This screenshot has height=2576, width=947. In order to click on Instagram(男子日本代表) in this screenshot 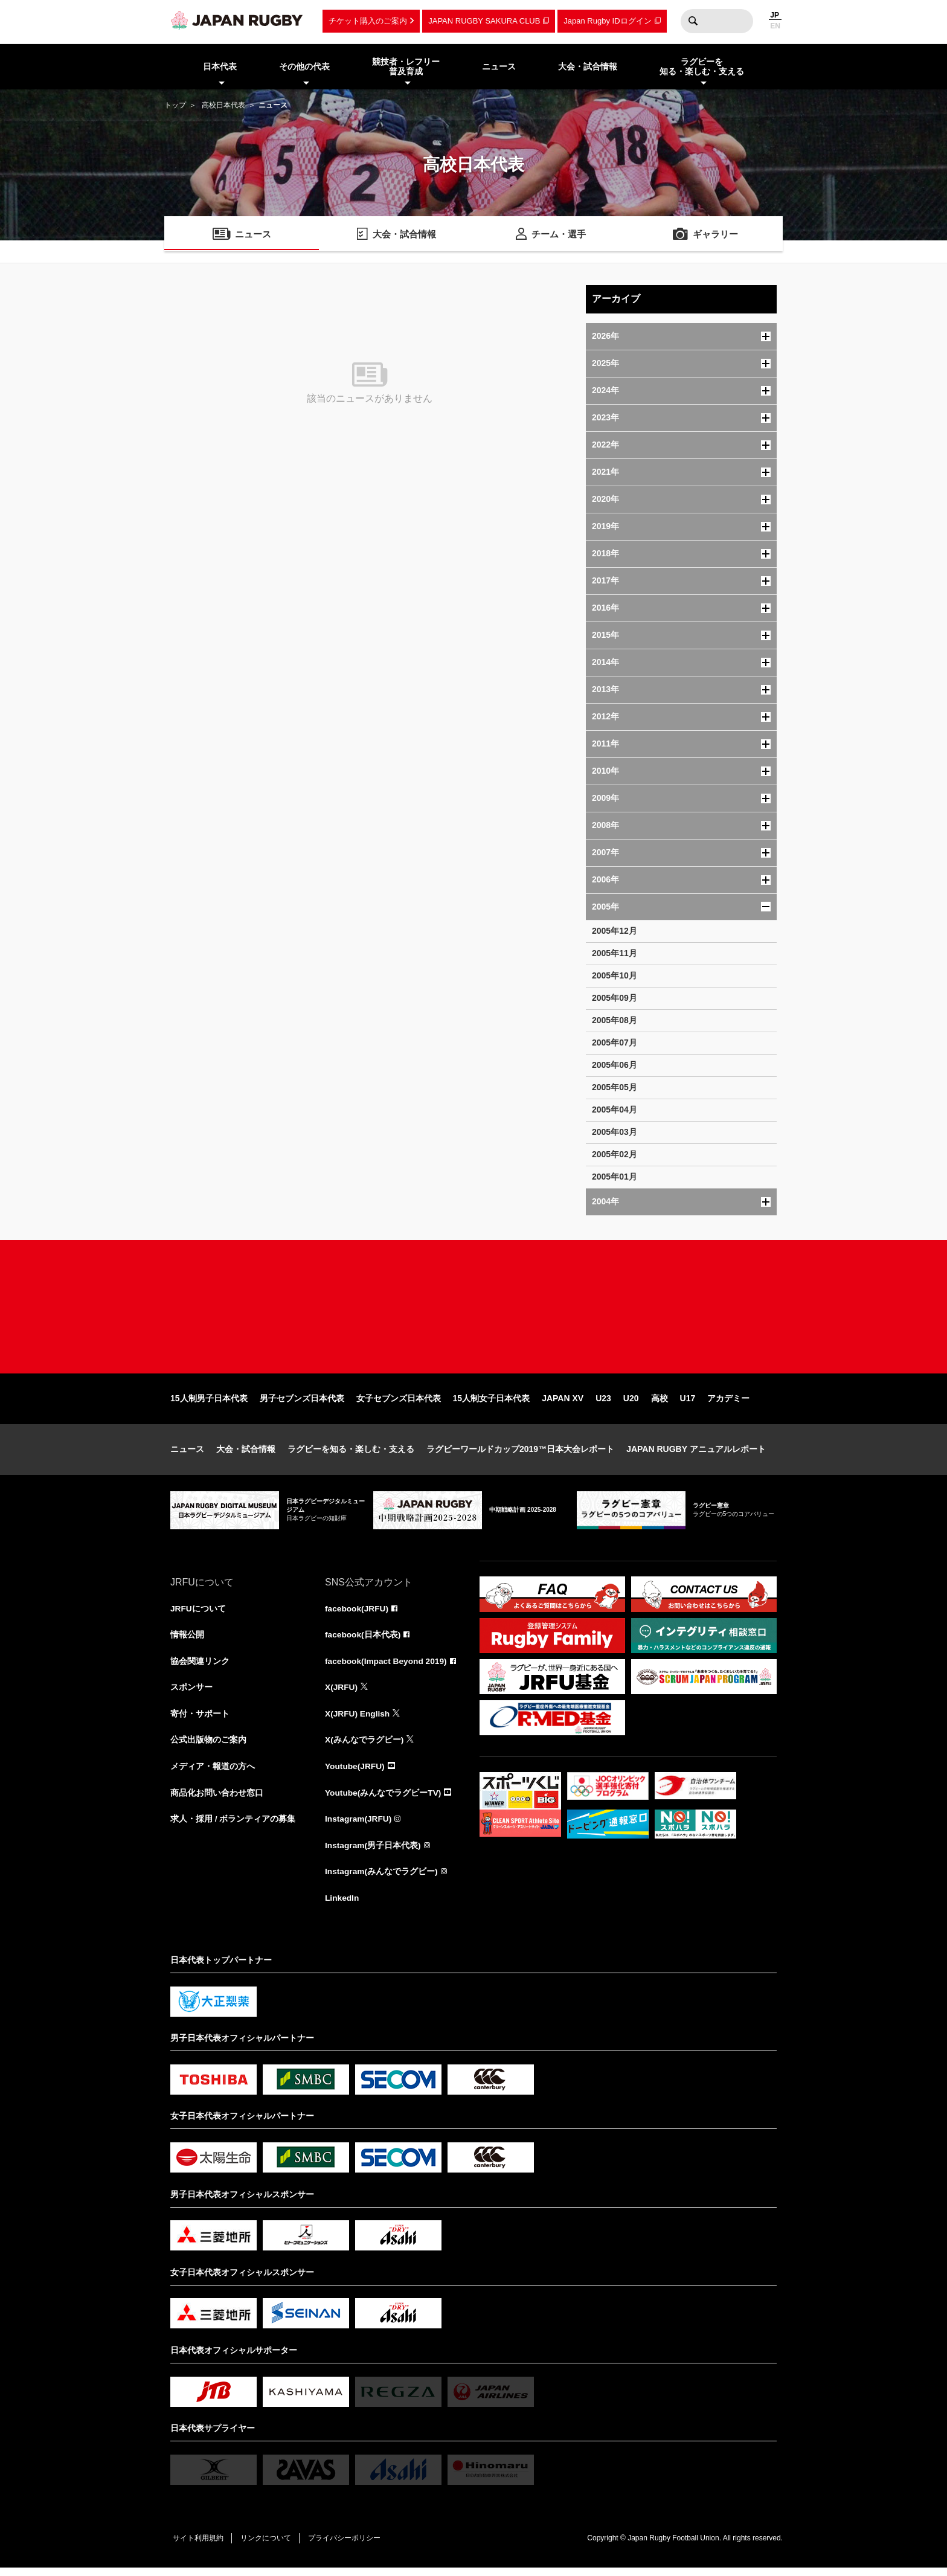, I will do `click(373, 1853)`.